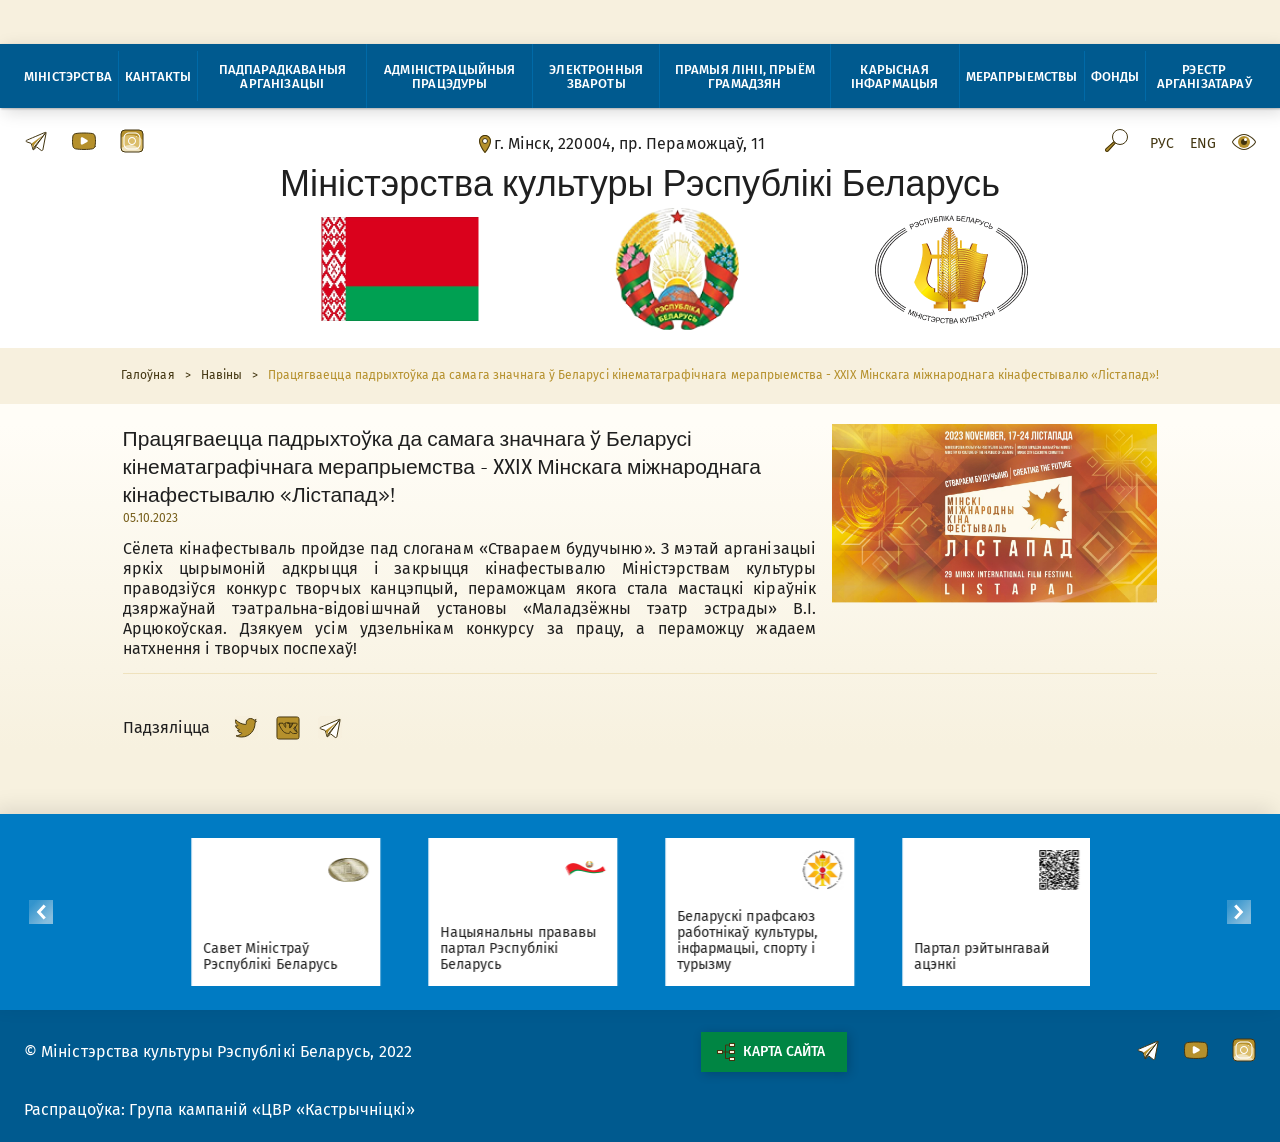 The height and width of the screenshot is (1142, 1280). I want to click on Савет Міністраў Рэспублікі Беларусь, so click(281, 956).